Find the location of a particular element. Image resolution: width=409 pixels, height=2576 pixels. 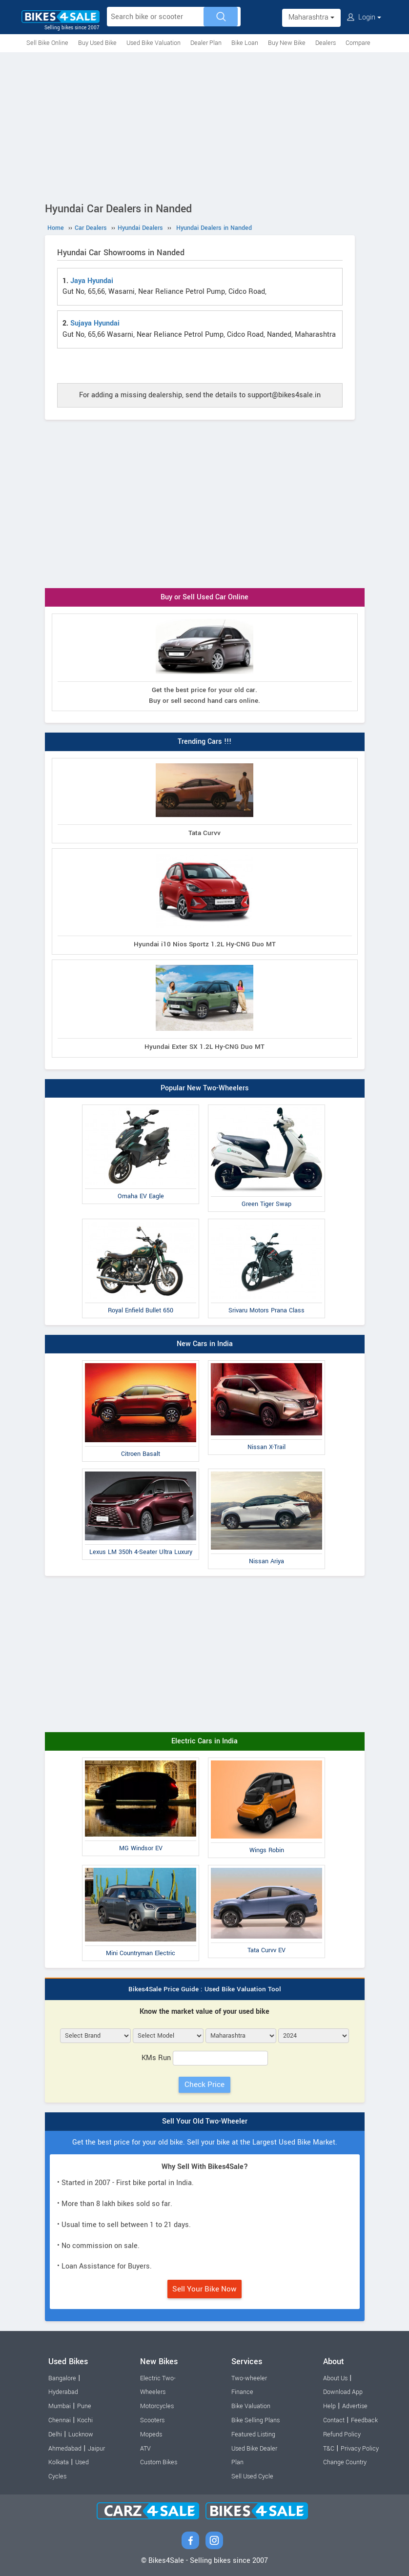

Jaya Hyundai is located at coordinates (91, 281).